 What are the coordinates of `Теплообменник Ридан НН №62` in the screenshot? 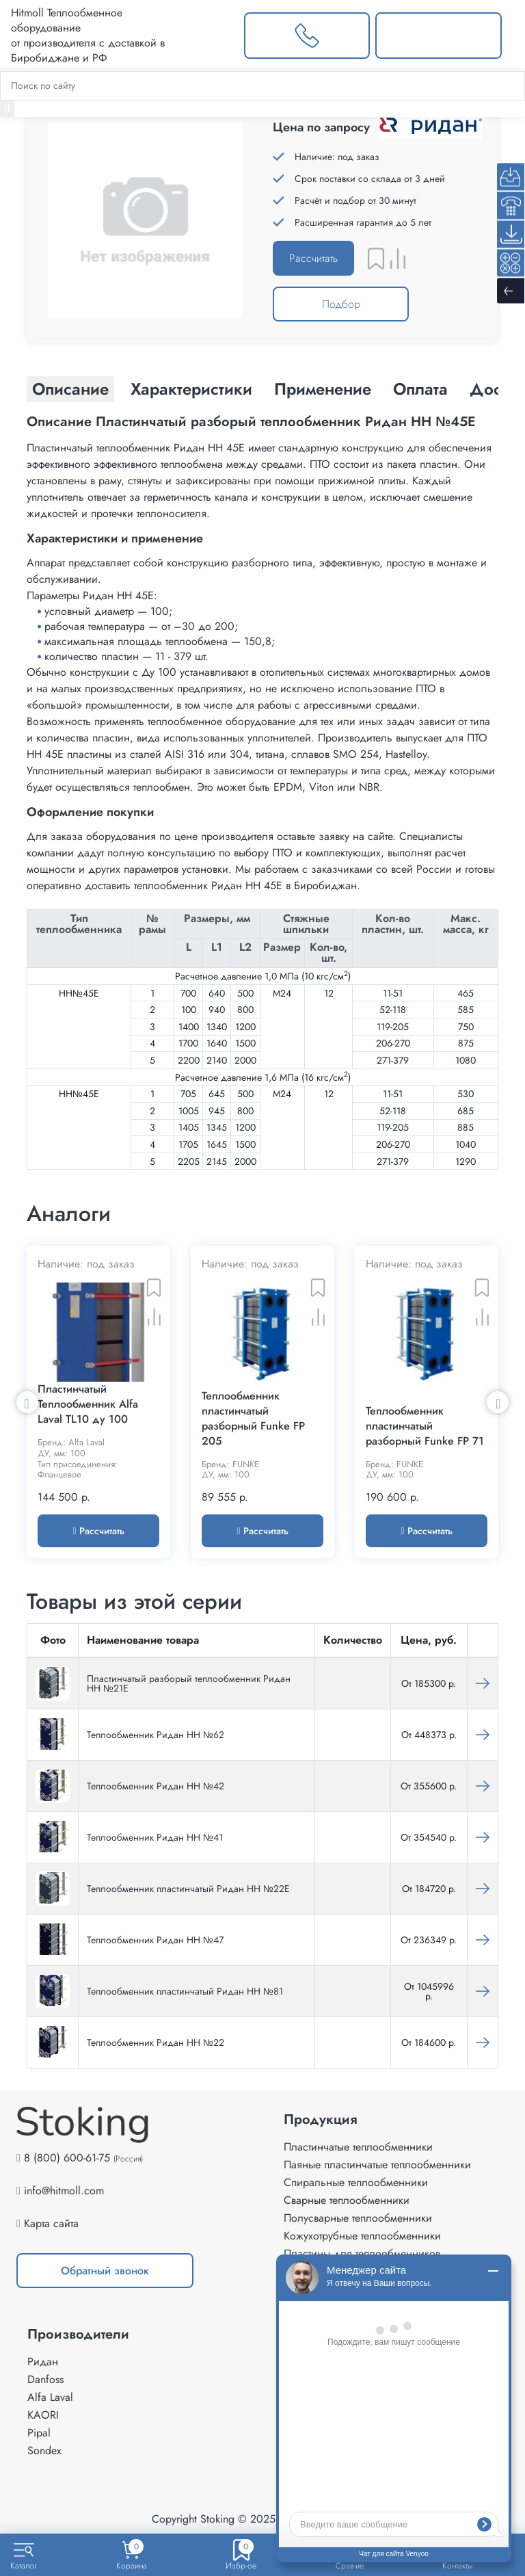 It's located at (155, 1735).